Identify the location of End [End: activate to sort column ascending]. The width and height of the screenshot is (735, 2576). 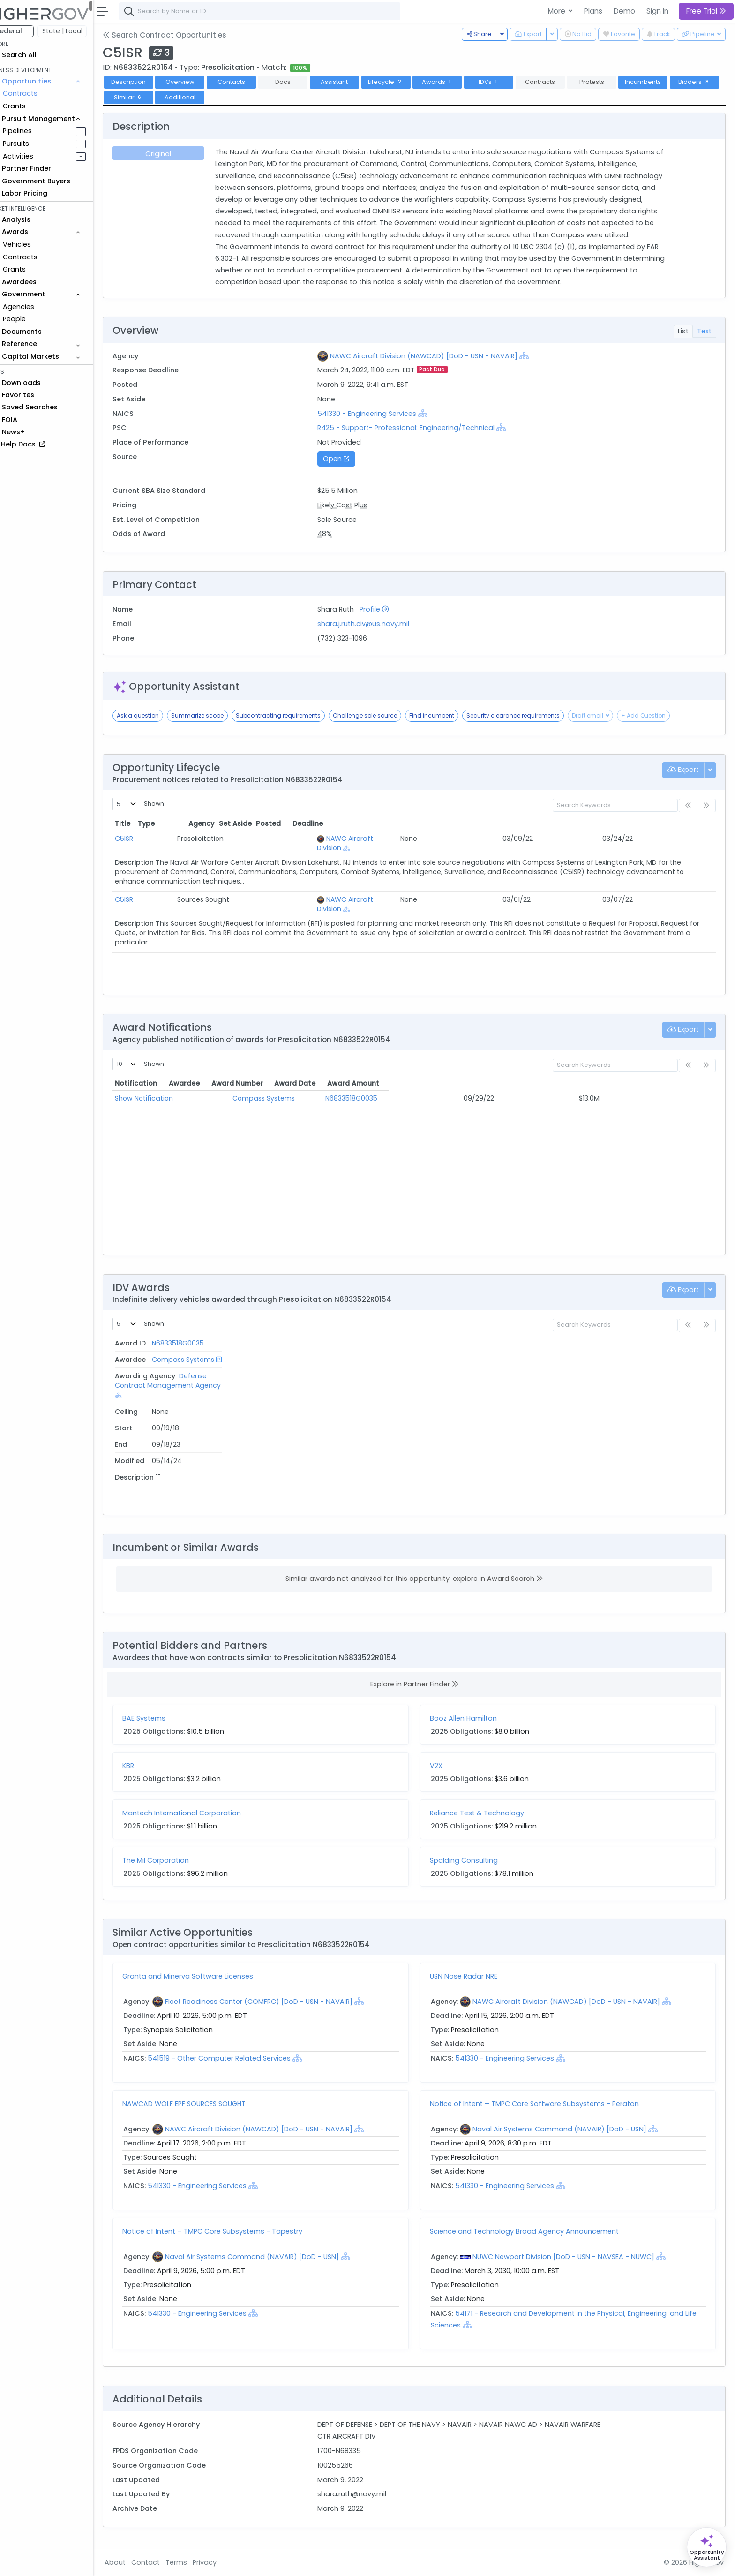
(620, 1346).